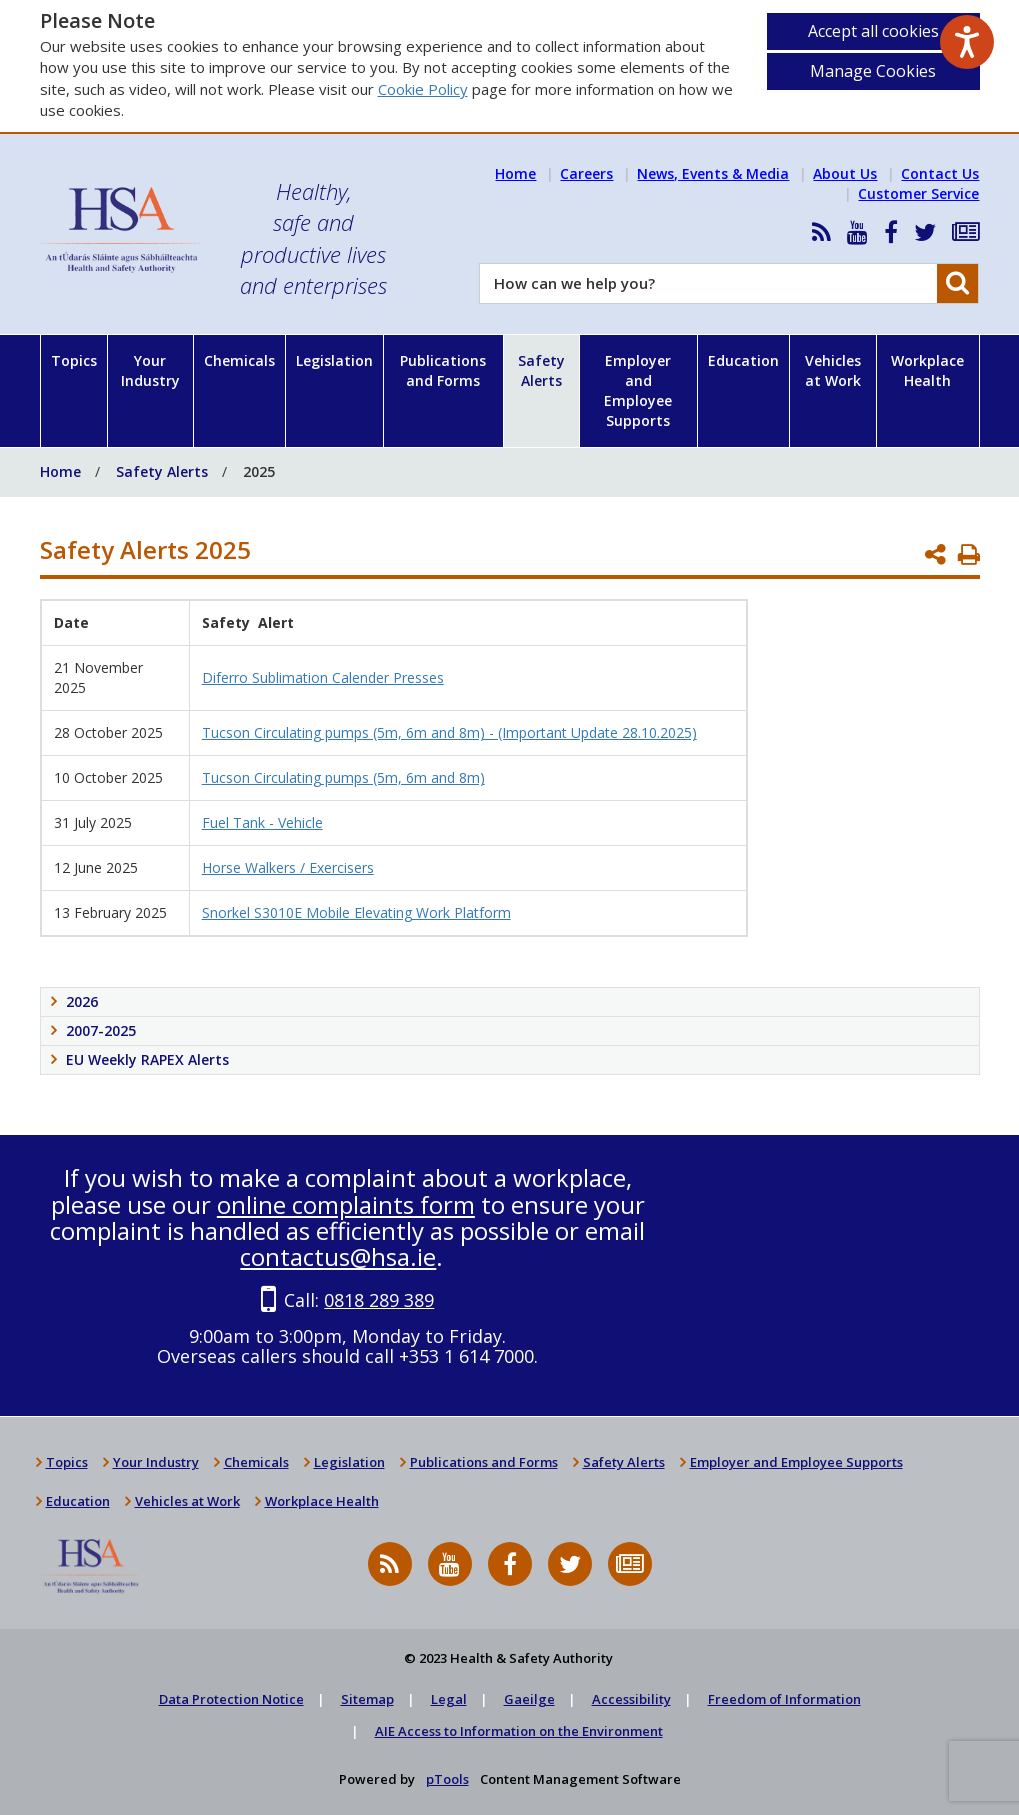  What do you see at coordinates (239, 360) in the screenshot?
I see `Chemicals` at bounding box center [239, 360].